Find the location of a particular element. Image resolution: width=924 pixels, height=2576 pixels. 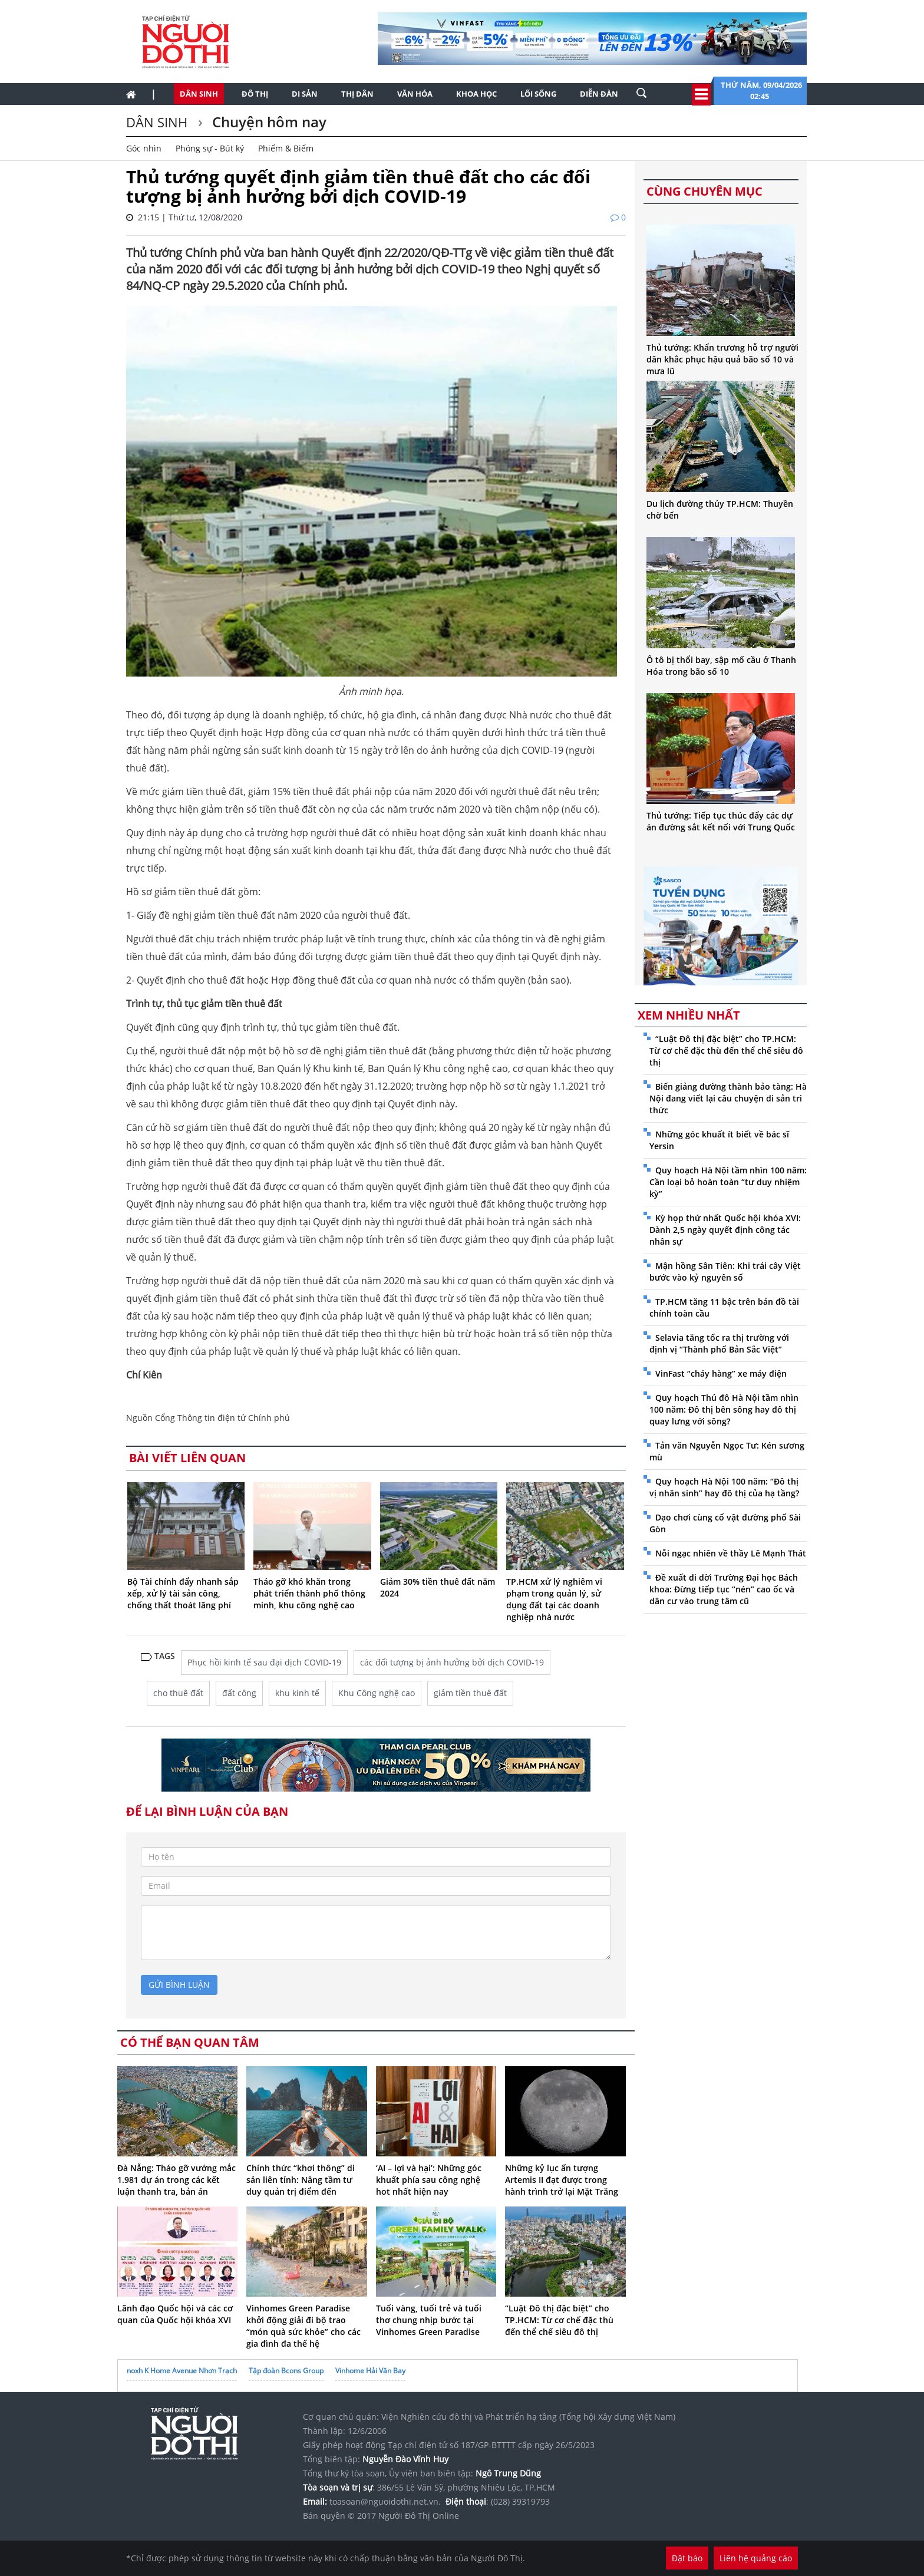

Quy hoạch Hà Nội 100 năm: “Đô thị vị nhân sinh” hay đô thị của hạ tầng? is located at coordinates (724, 1487).